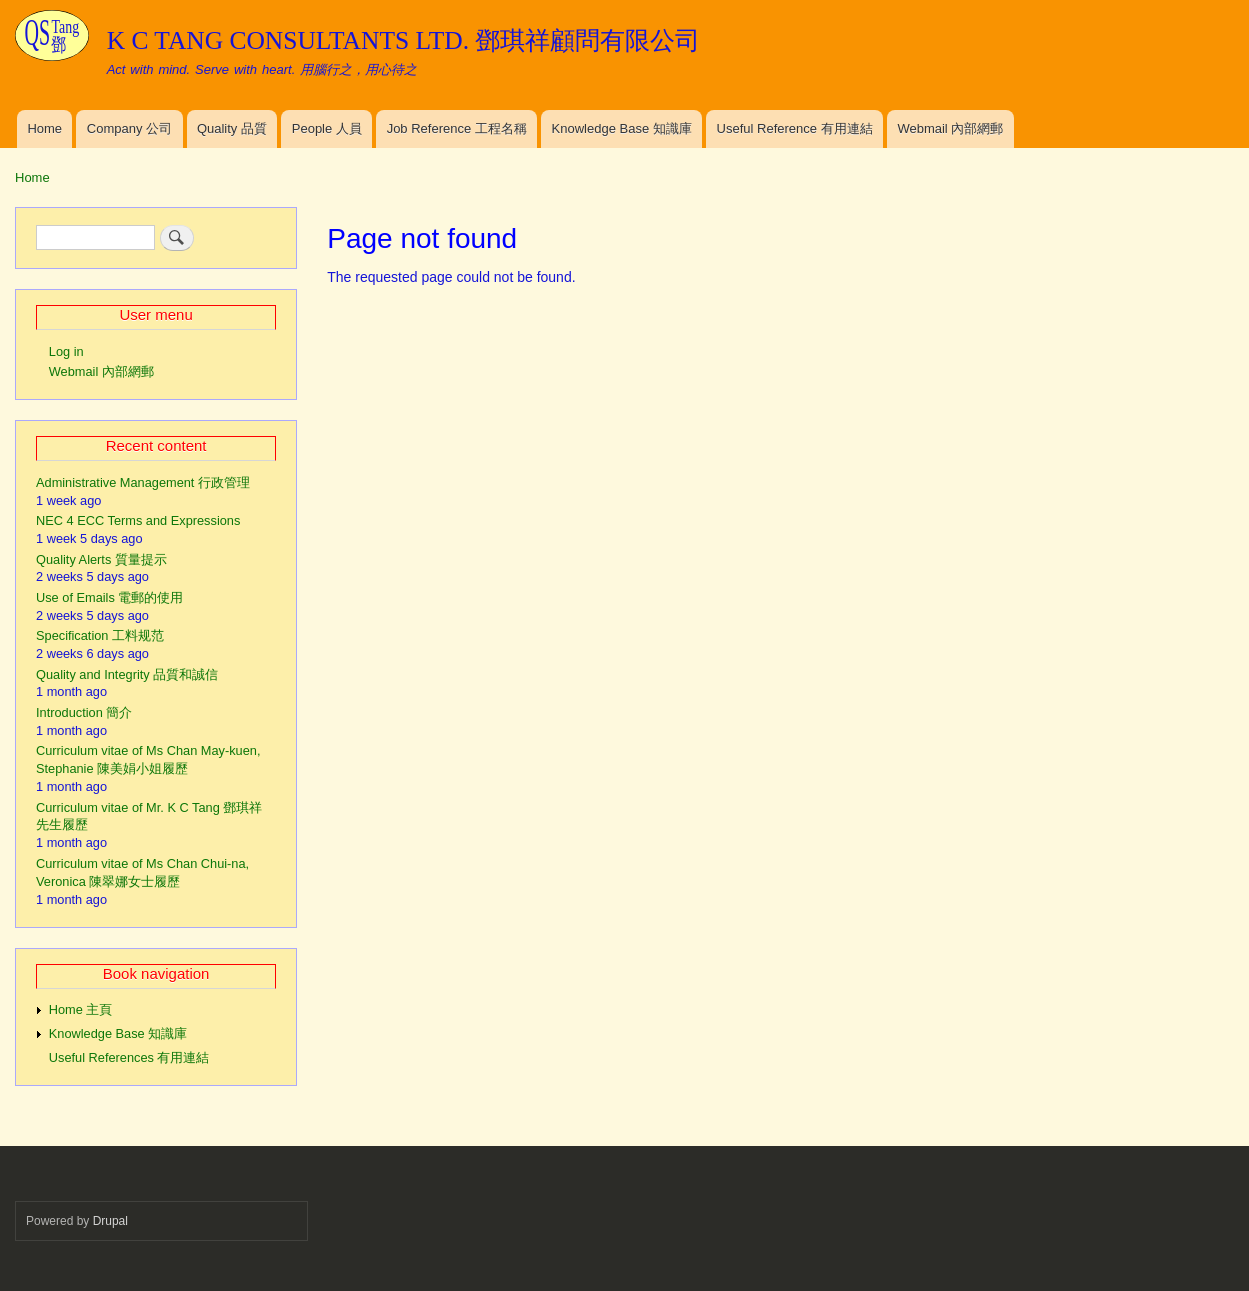 The image size is (1249, 1291). Describe the element at coordinates (81, 1009) in the screenshot. I see `Home 主頁` at that location.